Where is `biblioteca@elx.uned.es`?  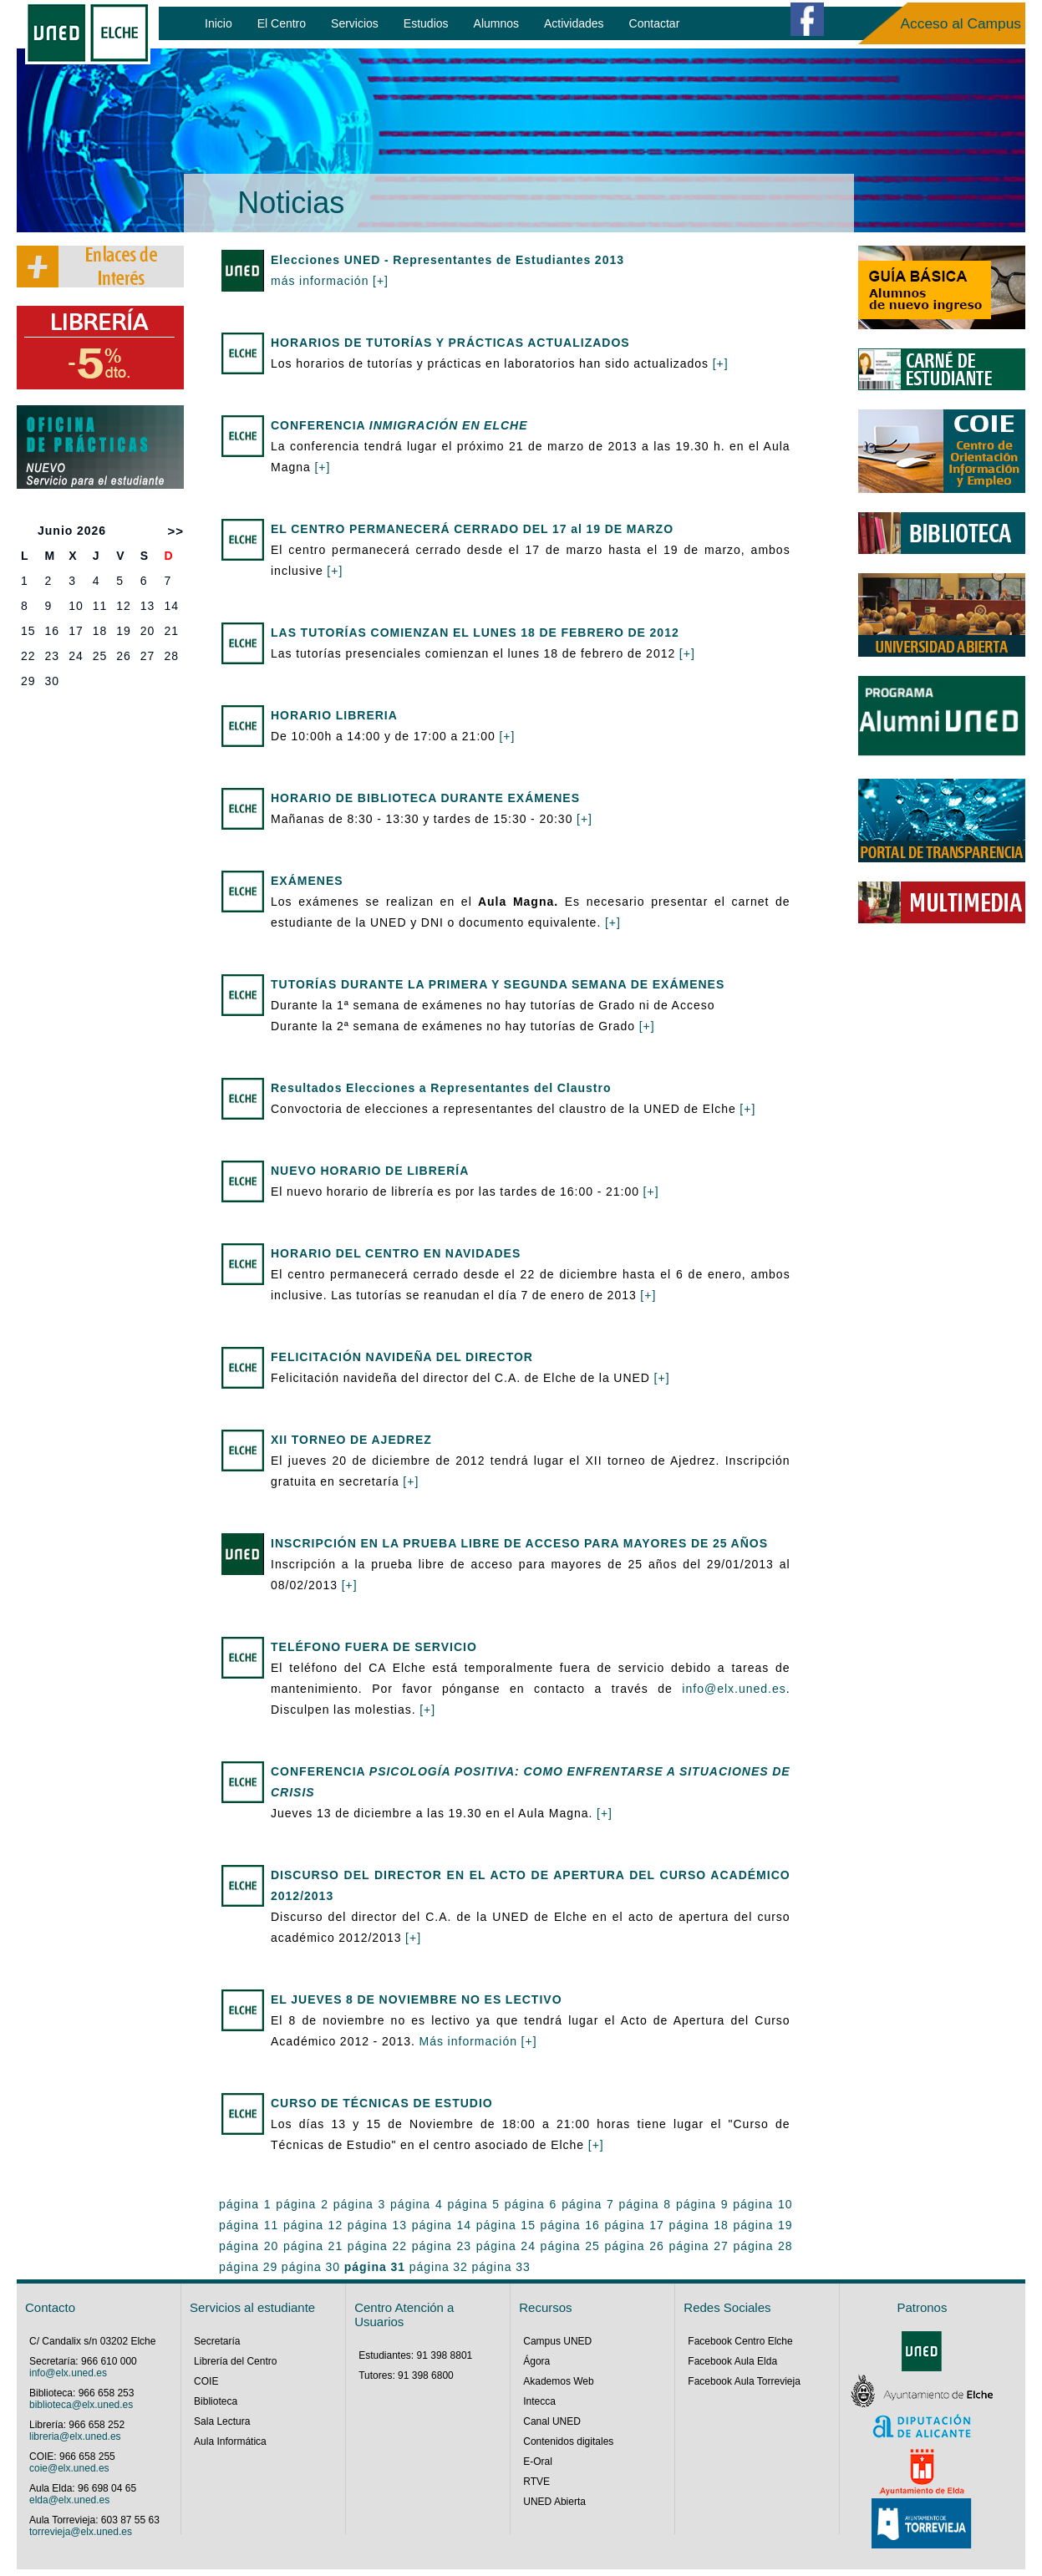 biblioteca@elx.uned.es is located at coordinates (81, 2405).